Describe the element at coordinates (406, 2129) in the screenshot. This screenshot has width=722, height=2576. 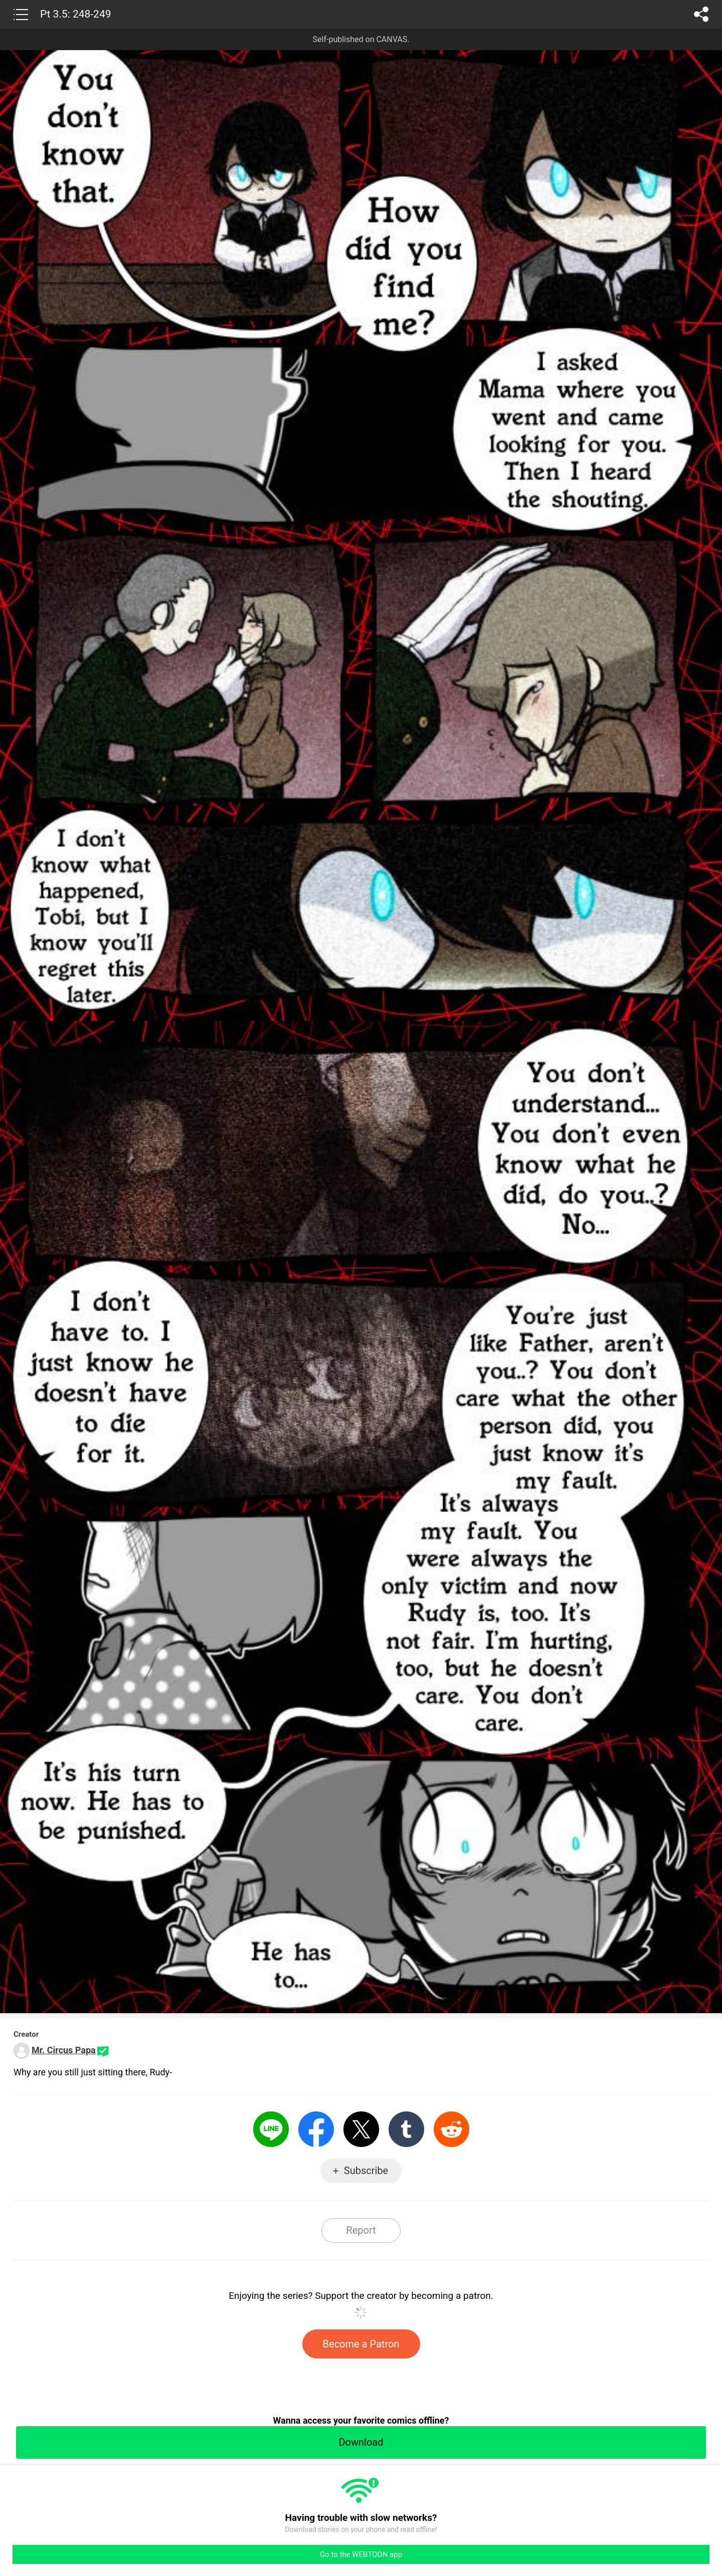
I see `Tumblr` at that location.